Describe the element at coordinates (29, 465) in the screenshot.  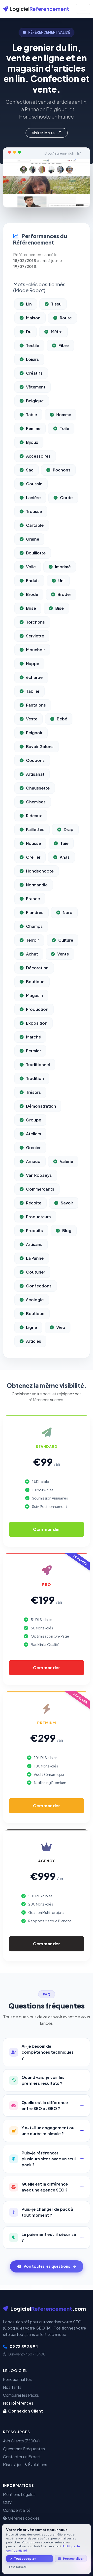
I see `Bijoux` at that location.